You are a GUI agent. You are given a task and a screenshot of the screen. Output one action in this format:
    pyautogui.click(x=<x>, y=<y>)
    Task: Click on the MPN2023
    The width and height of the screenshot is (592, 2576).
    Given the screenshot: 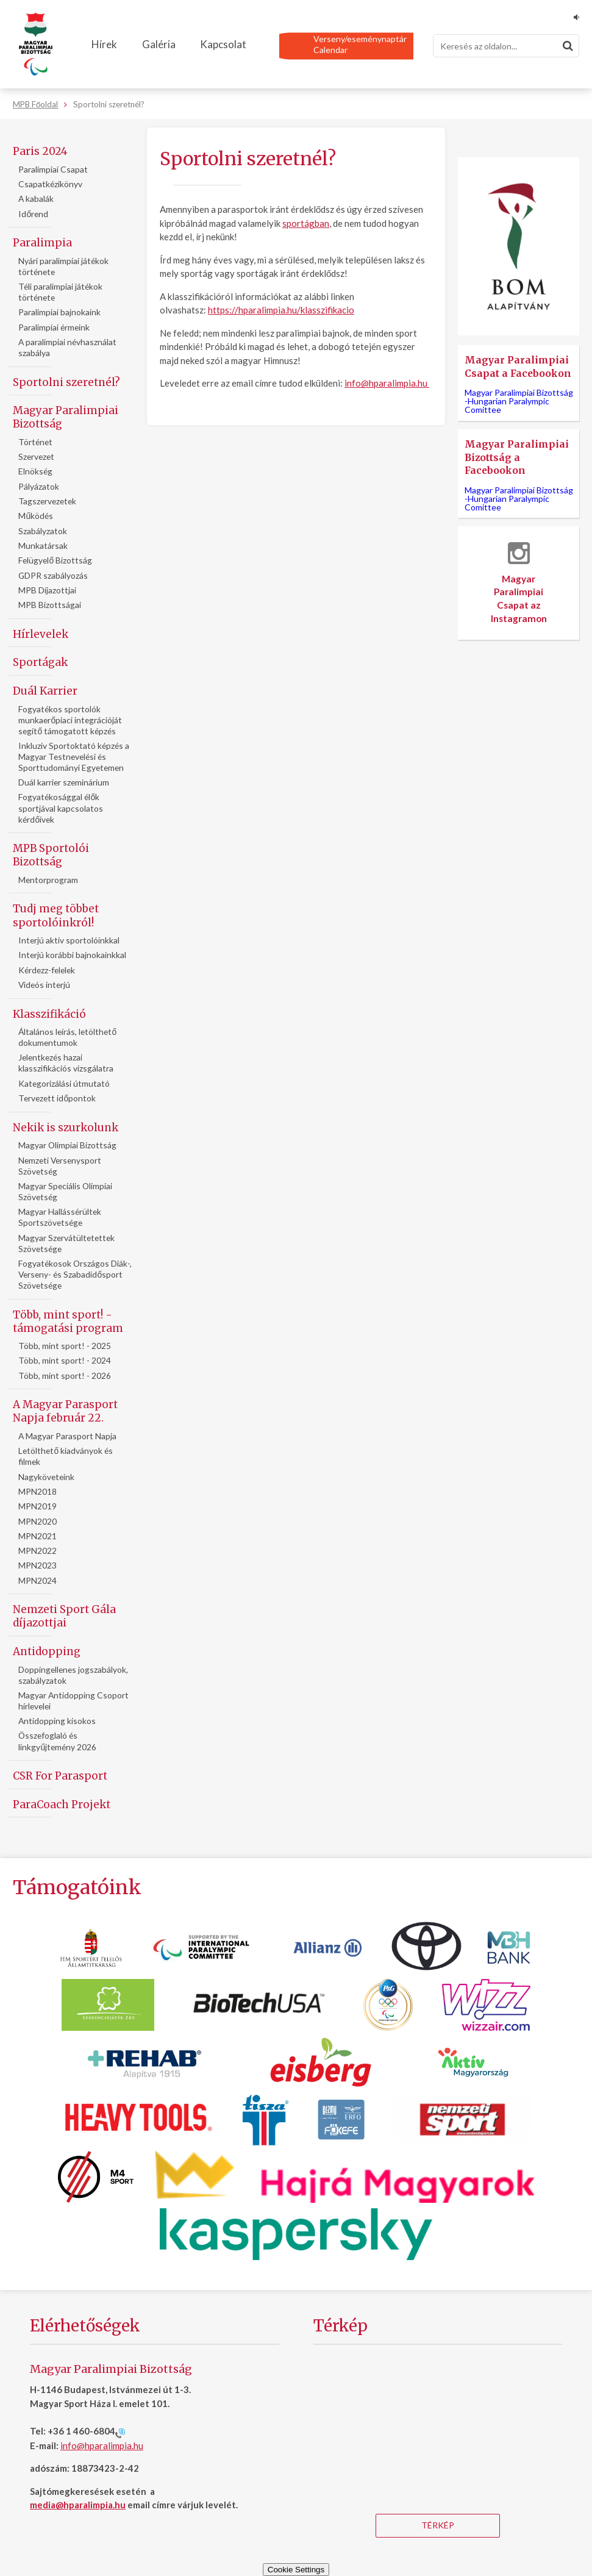 What is the action you would take?
    pyautogui.click(x=37, y=1565)
    